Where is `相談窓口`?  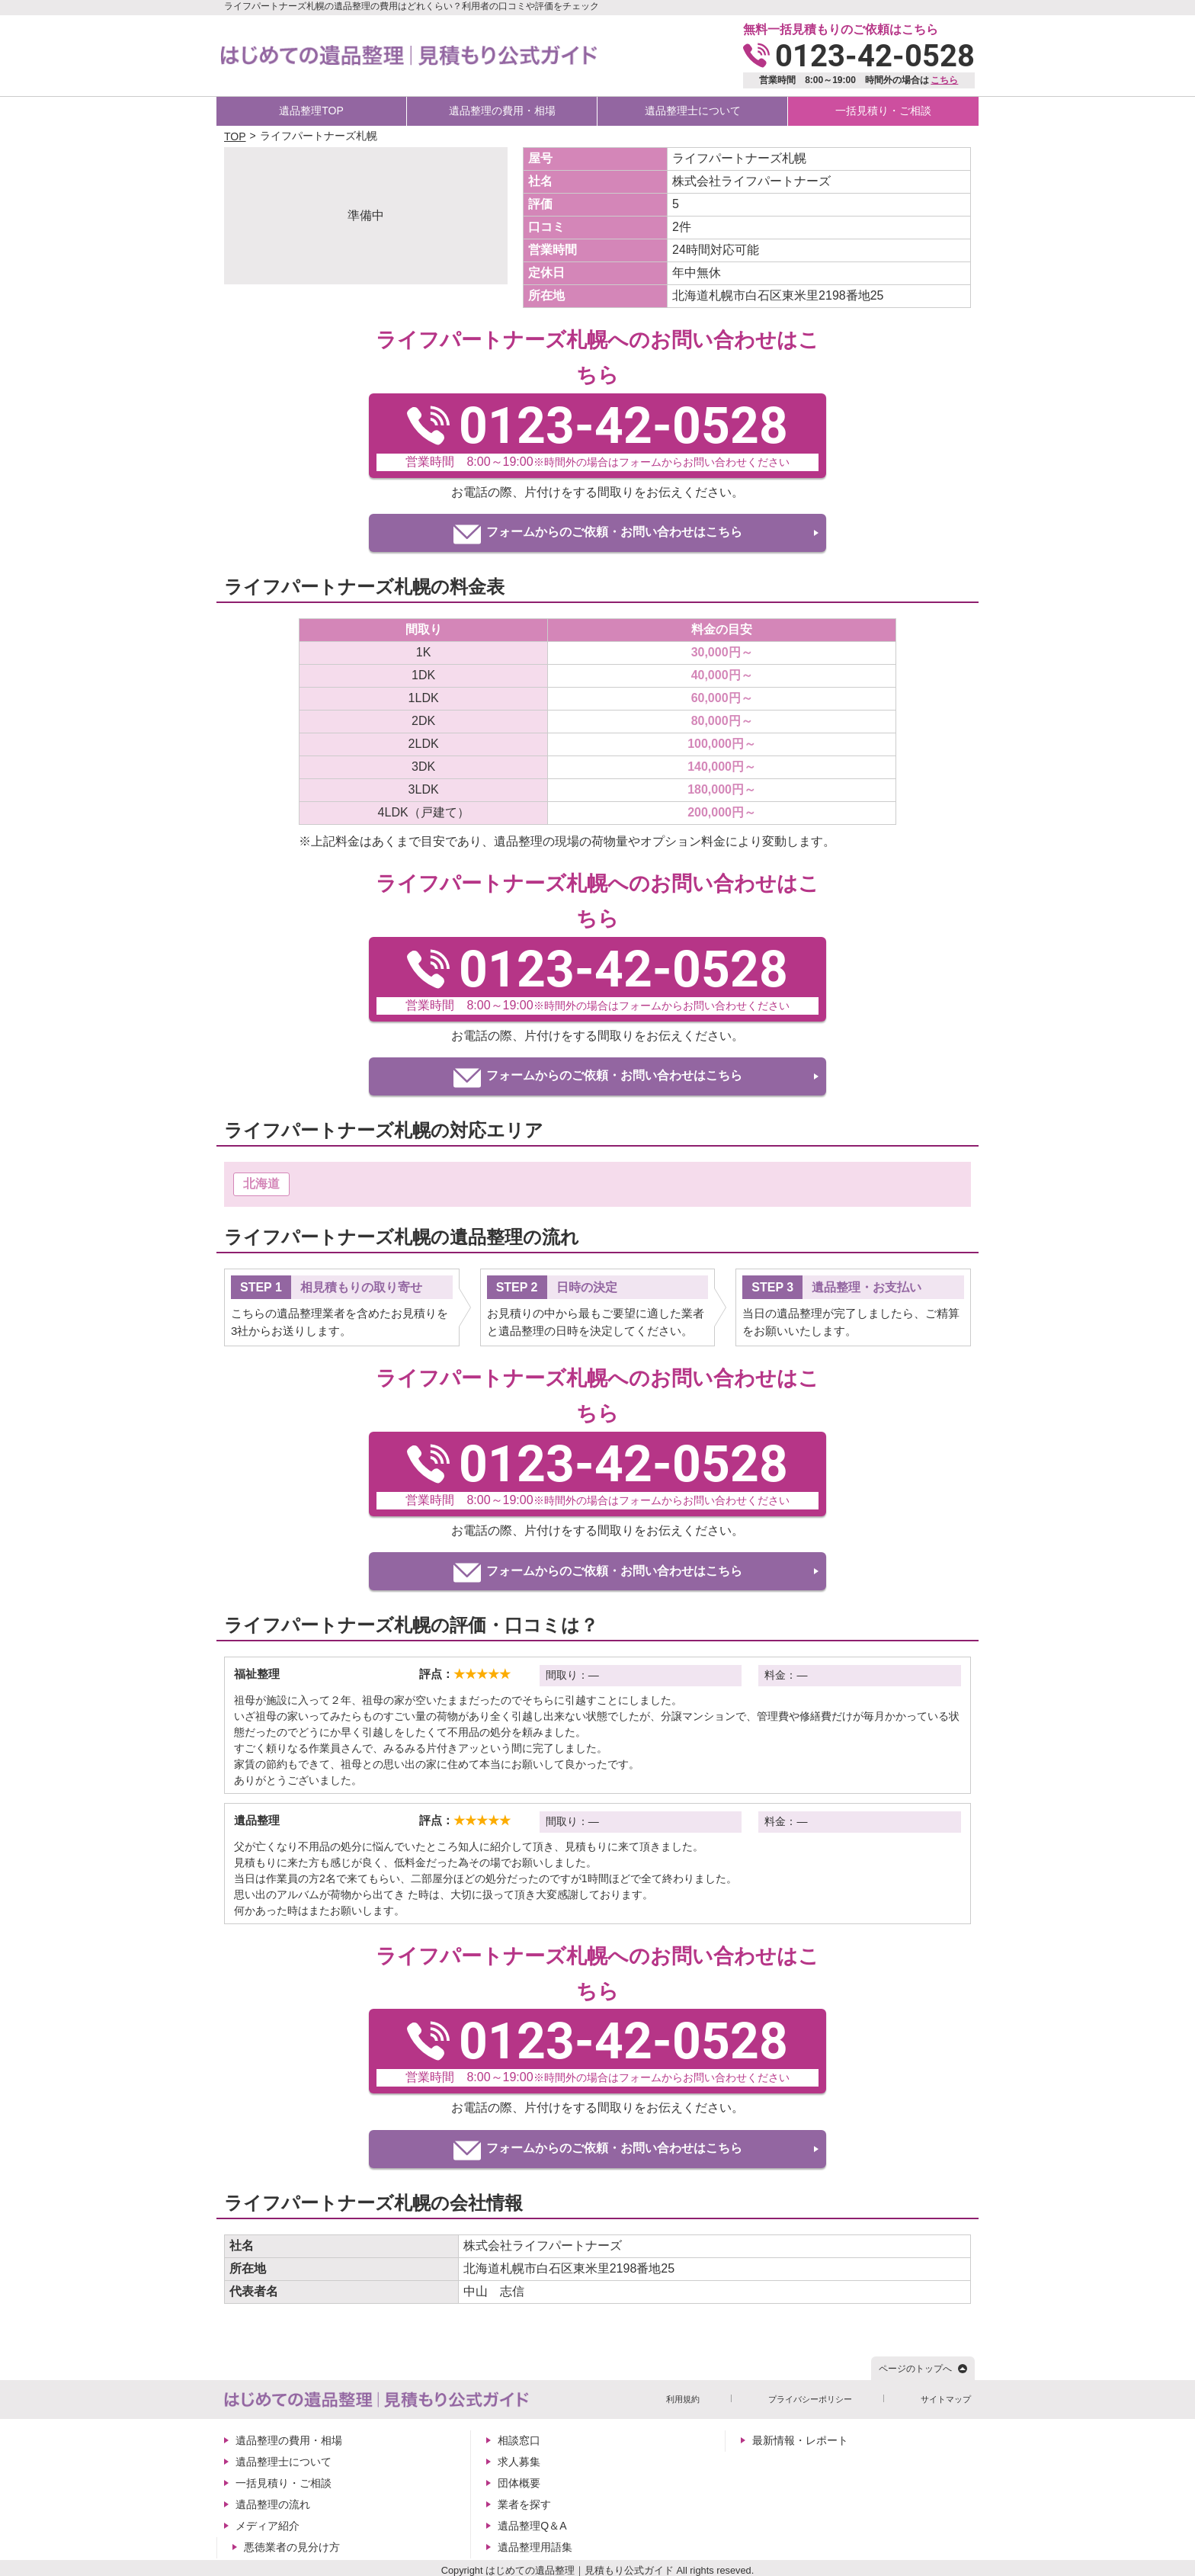
相談窓口 is located at coordinates (519, 2440).